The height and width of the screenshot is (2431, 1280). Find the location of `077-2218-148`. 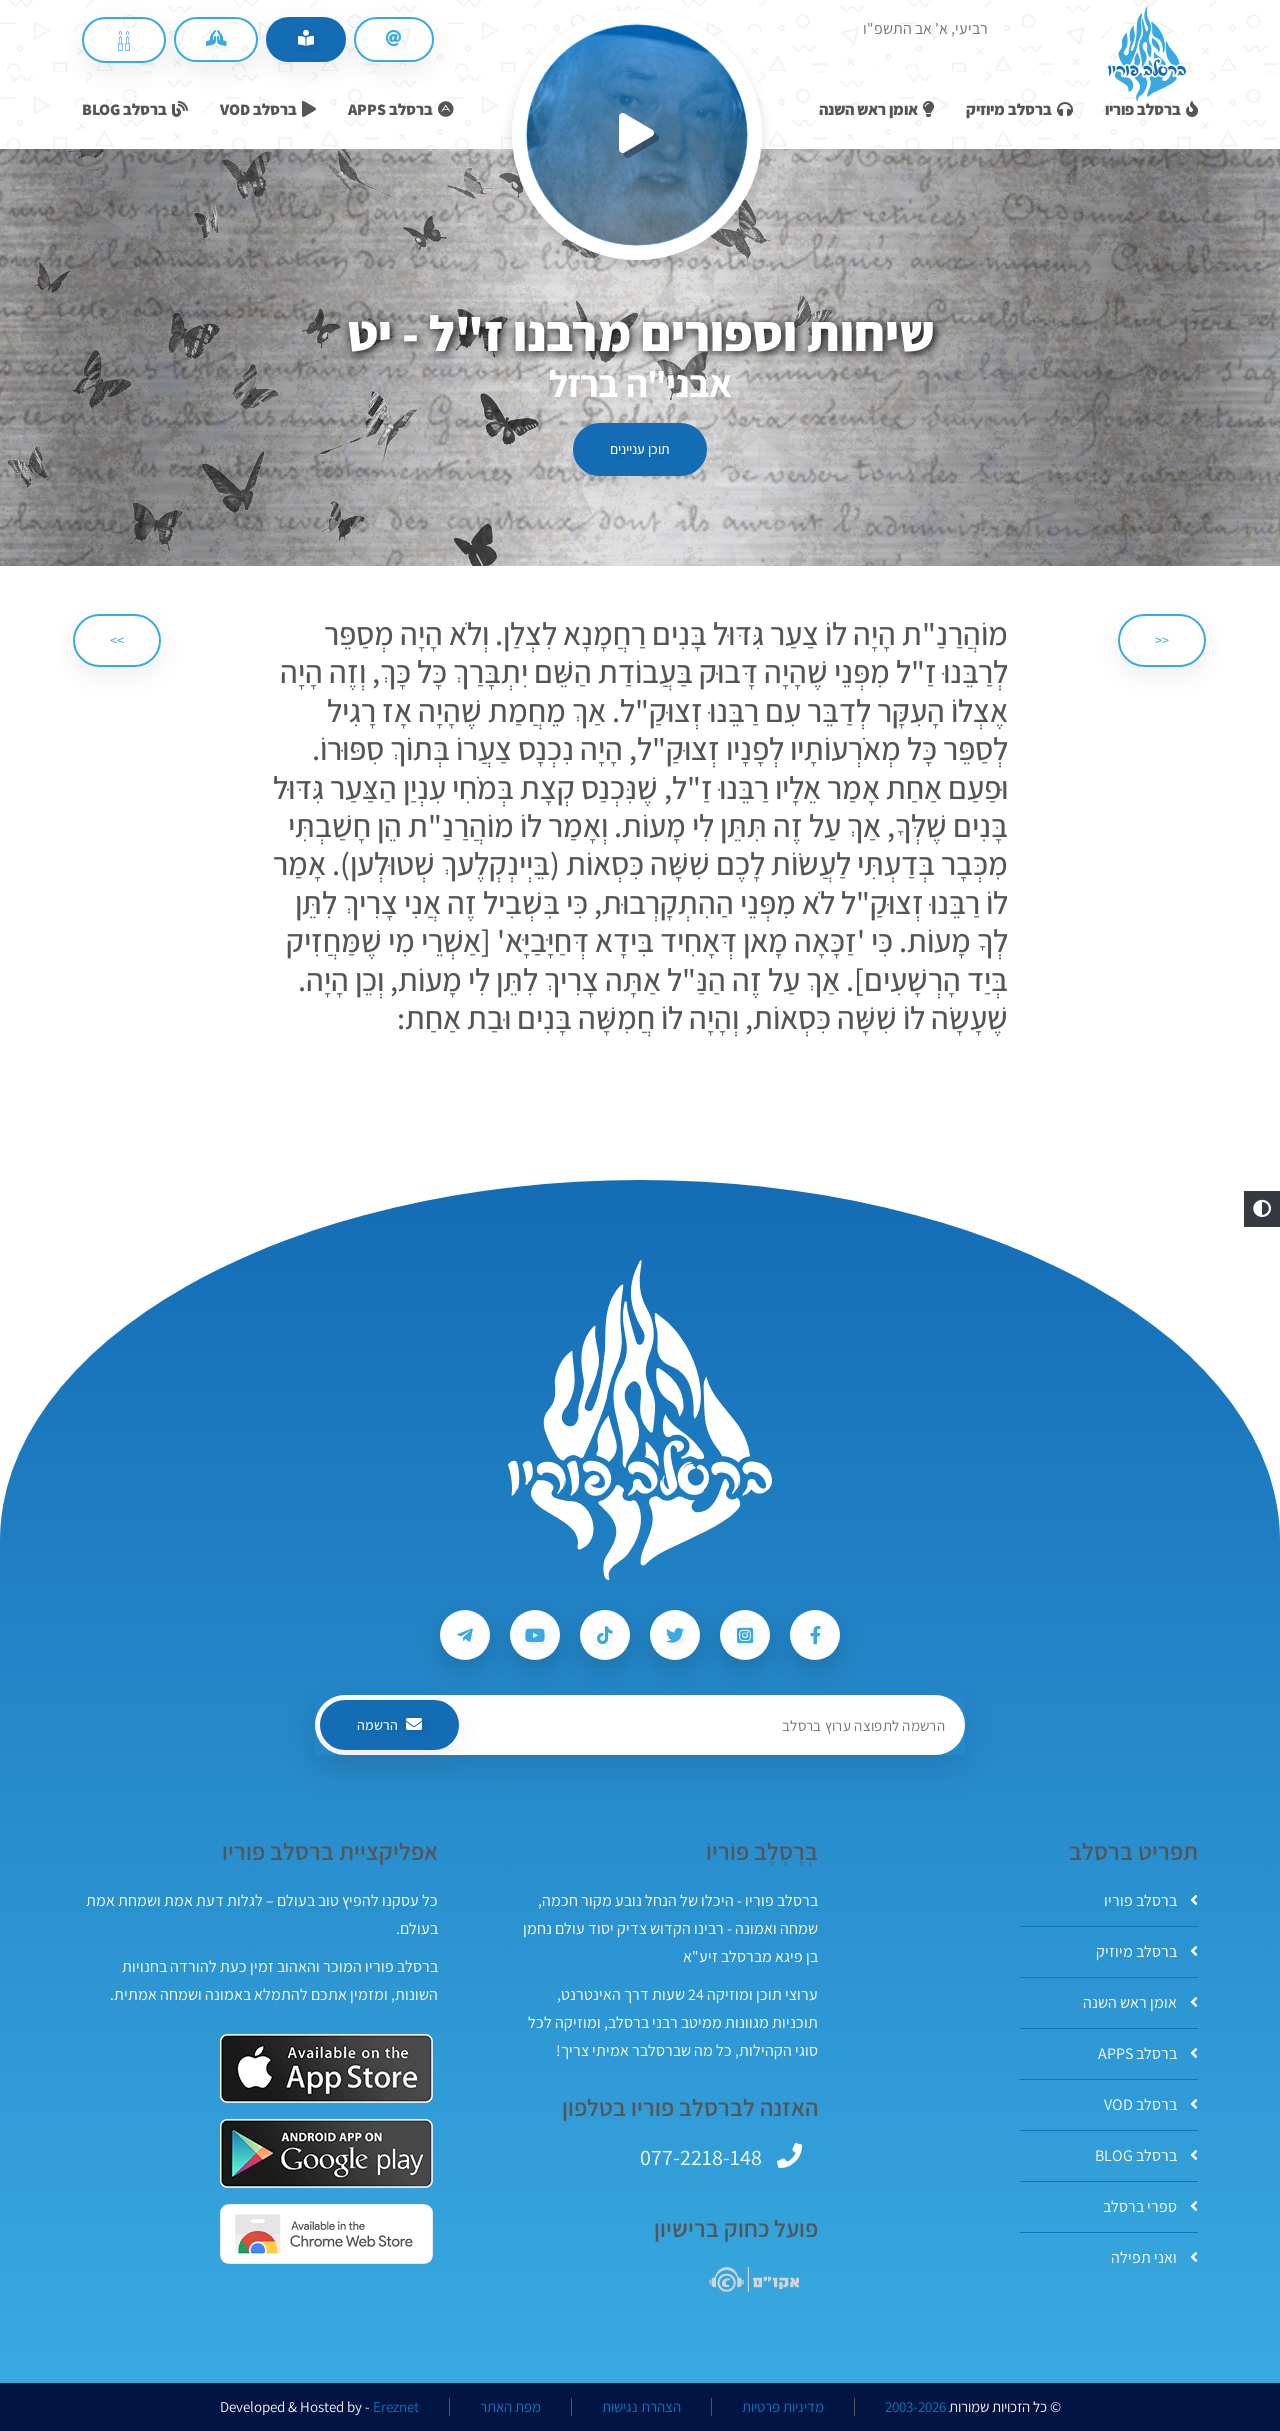

077-2218-148 is located at coordinates (701, 2157).